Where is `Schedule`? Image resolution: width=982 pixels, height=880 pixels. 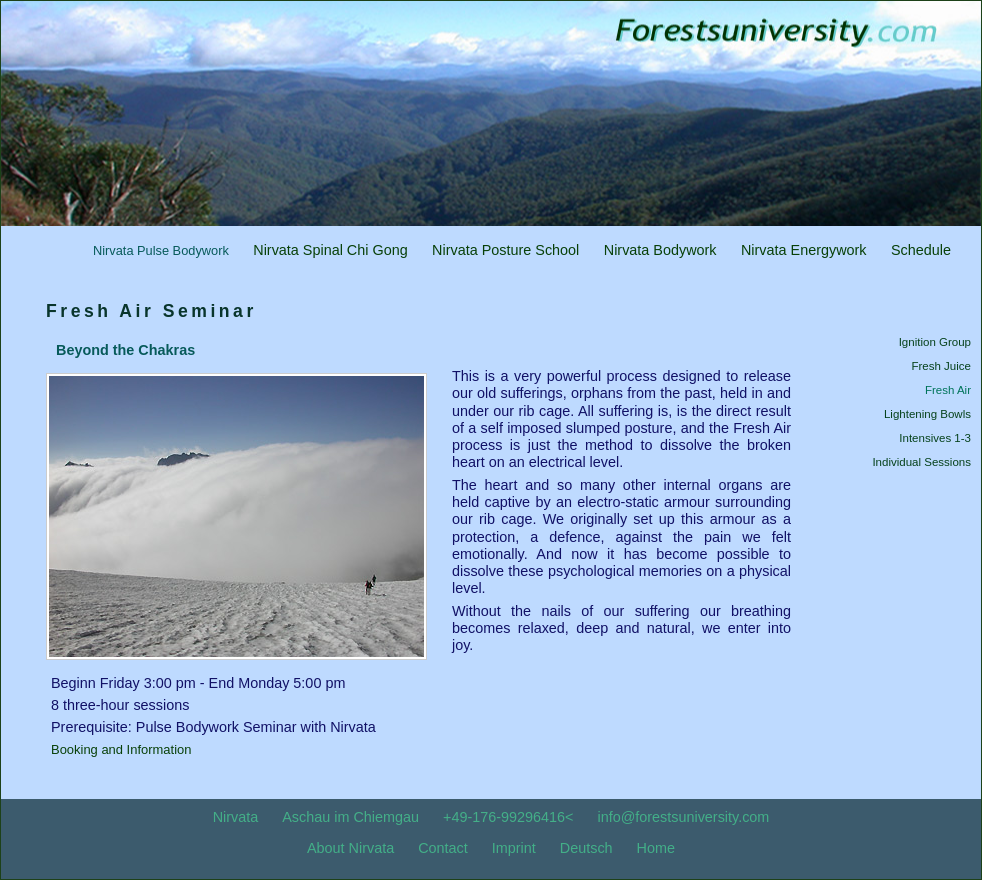
Schedule is located at coordinates (921, 250).